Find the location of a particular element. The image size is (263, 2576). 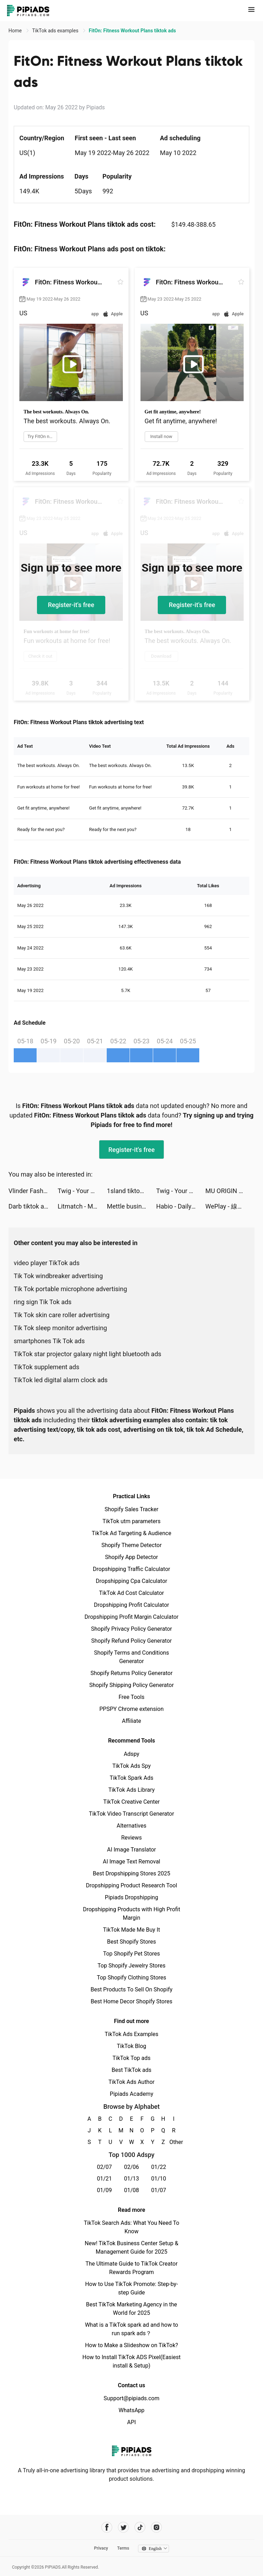

Best TikTok ads is located at coordinates (131, 2070).